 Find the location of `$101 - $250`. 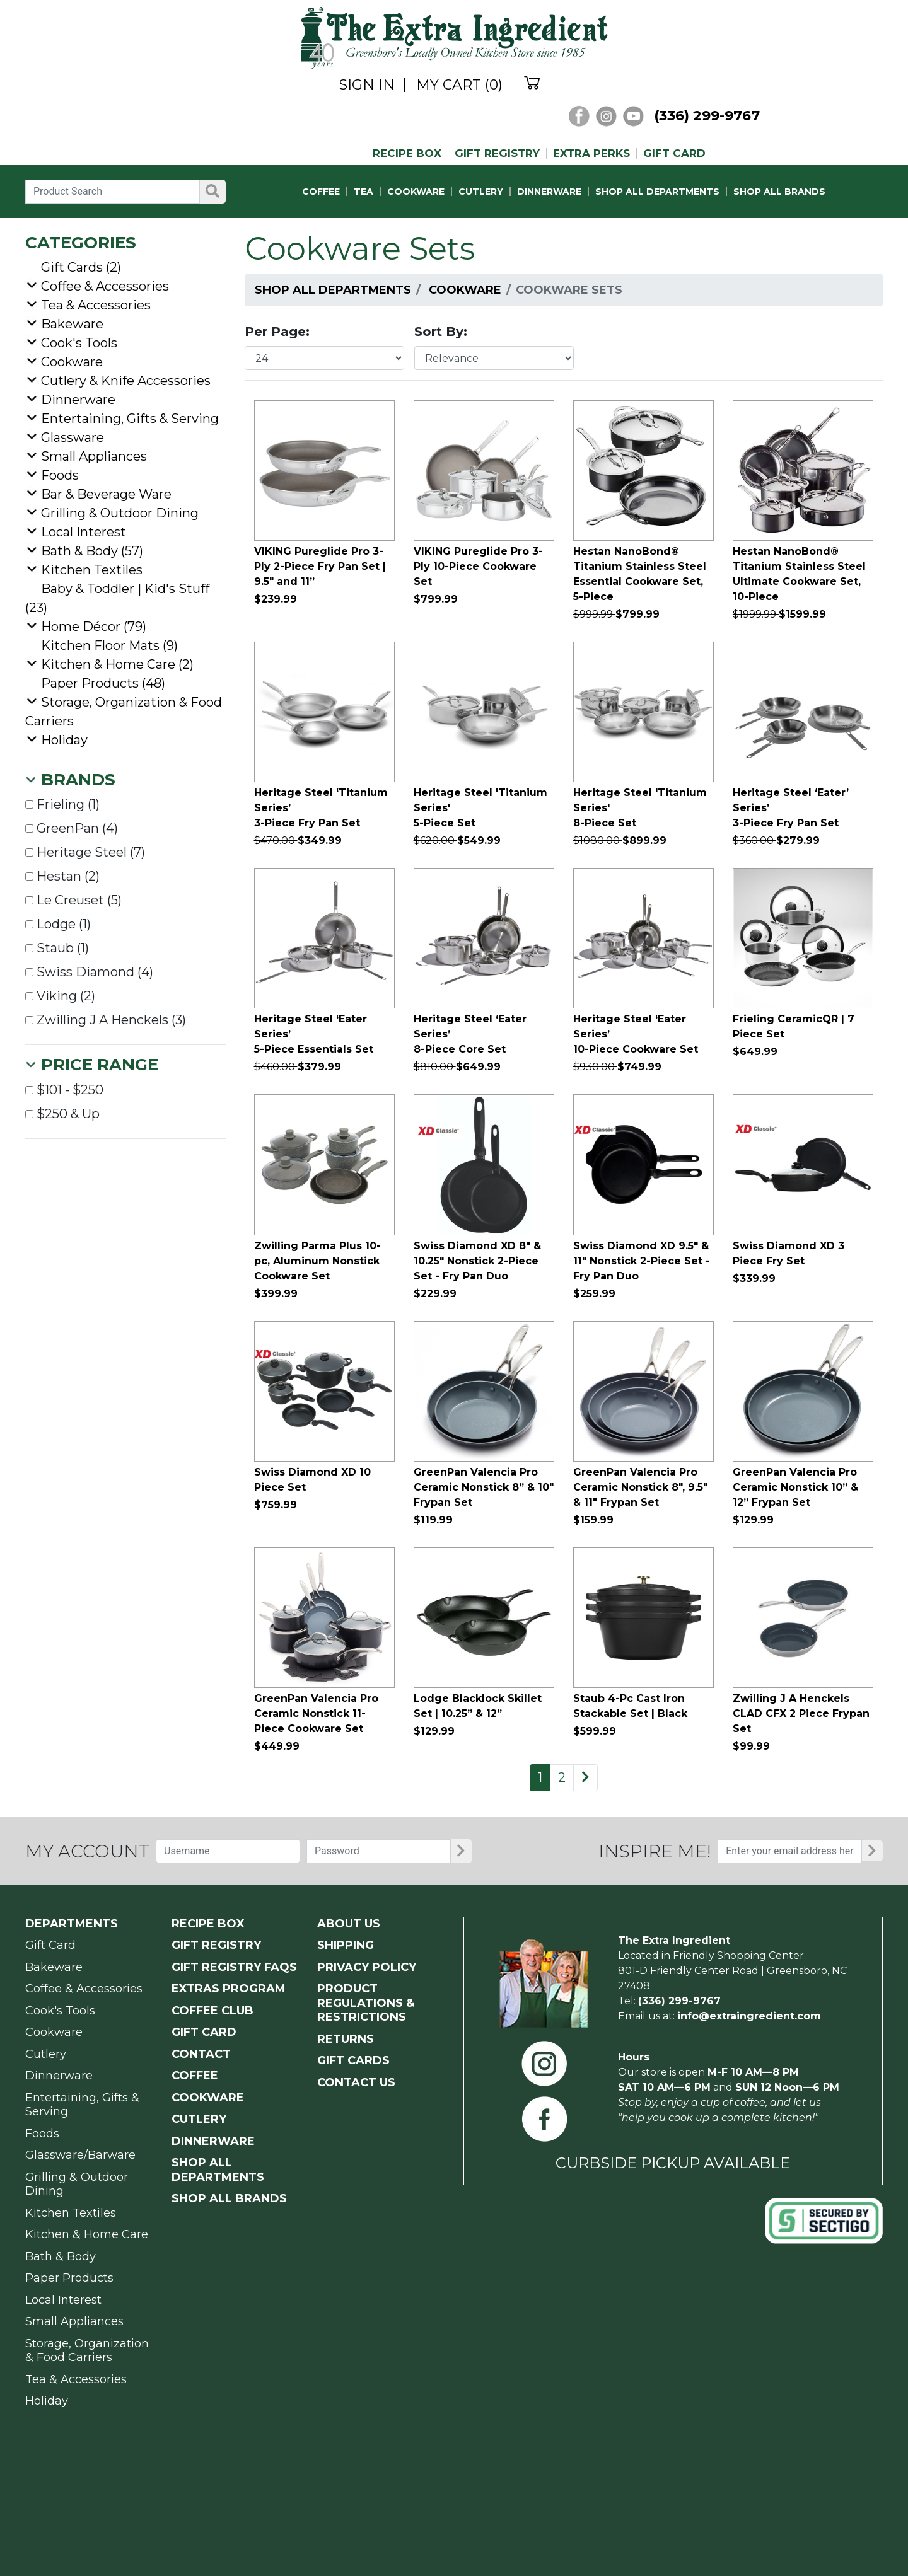

$101 - $250 is located at coordinates (64, 1089).